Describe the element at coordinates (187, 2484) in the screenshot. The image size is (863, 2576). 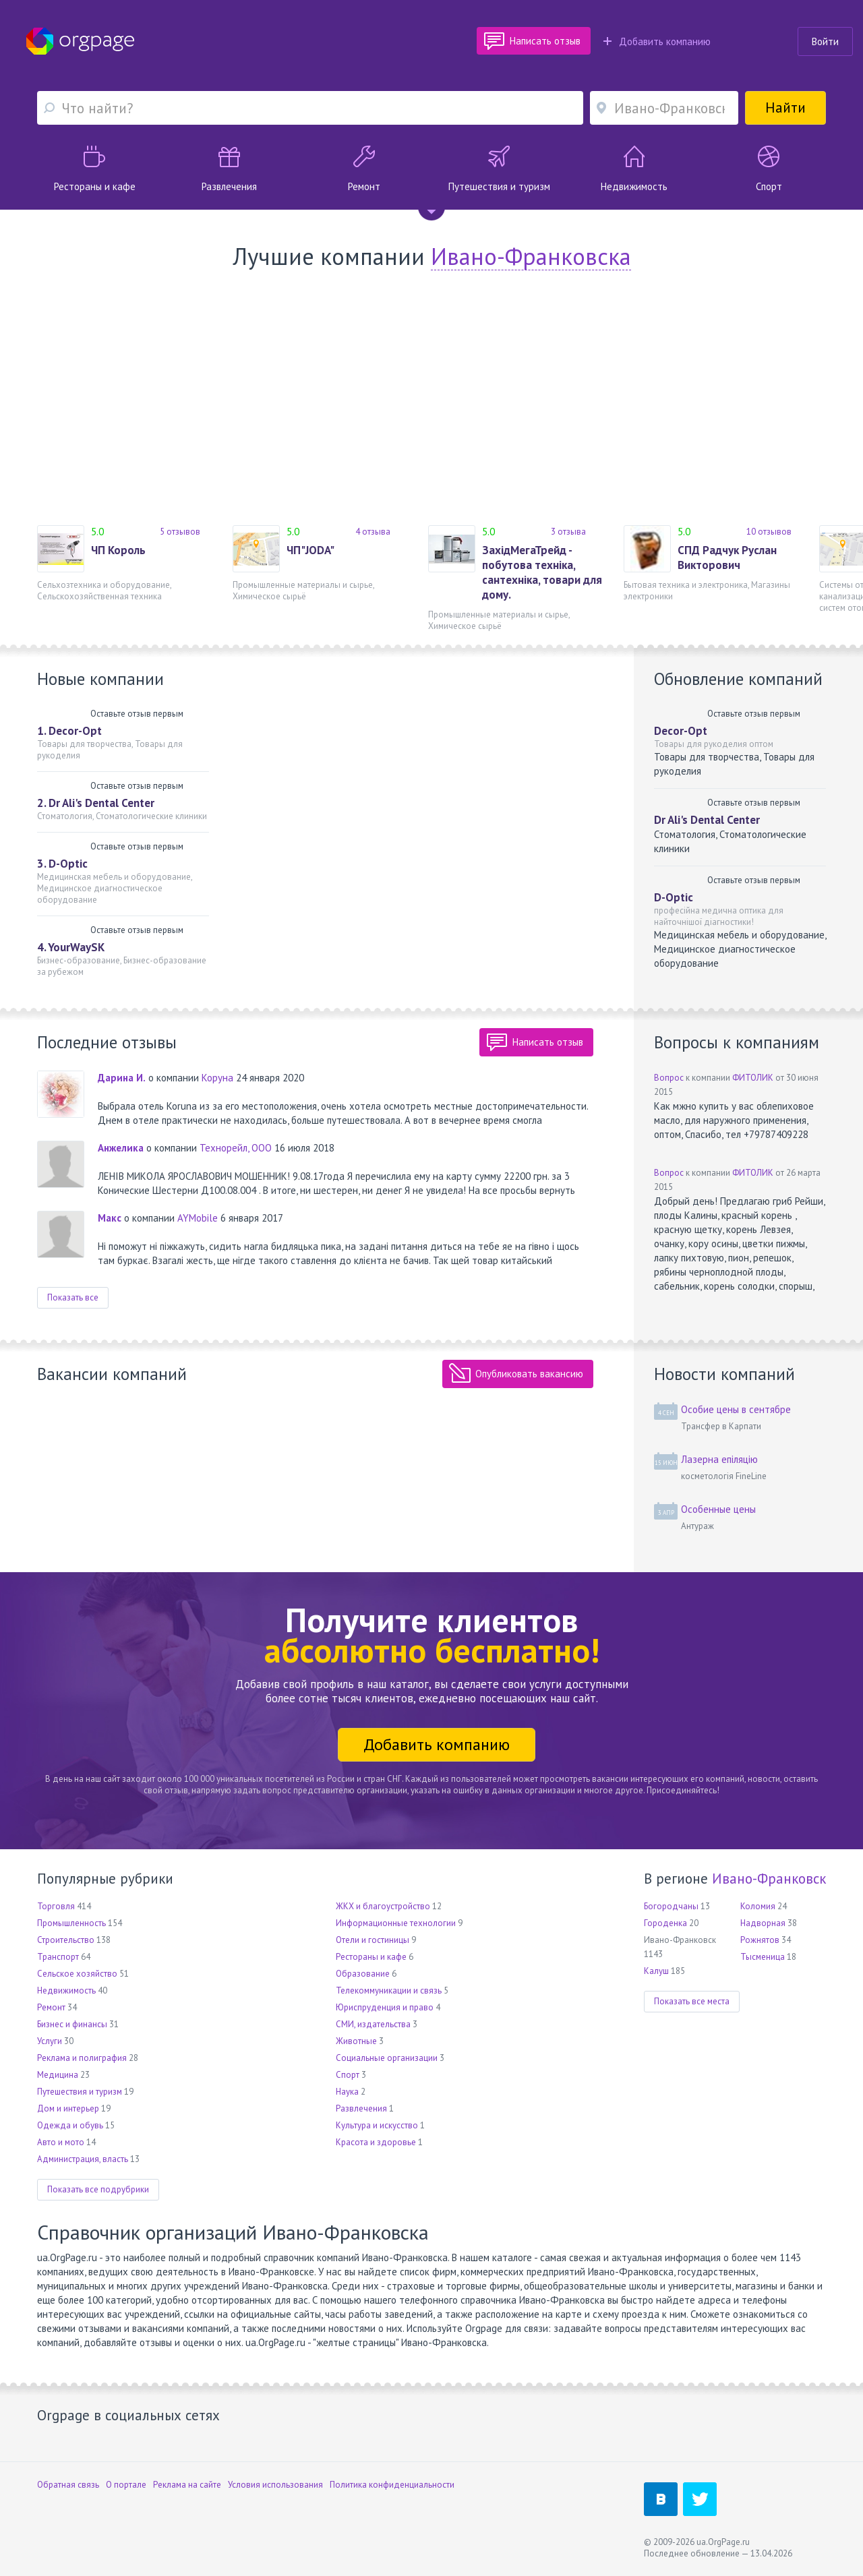
I see `Реклама на сайте` at that location.